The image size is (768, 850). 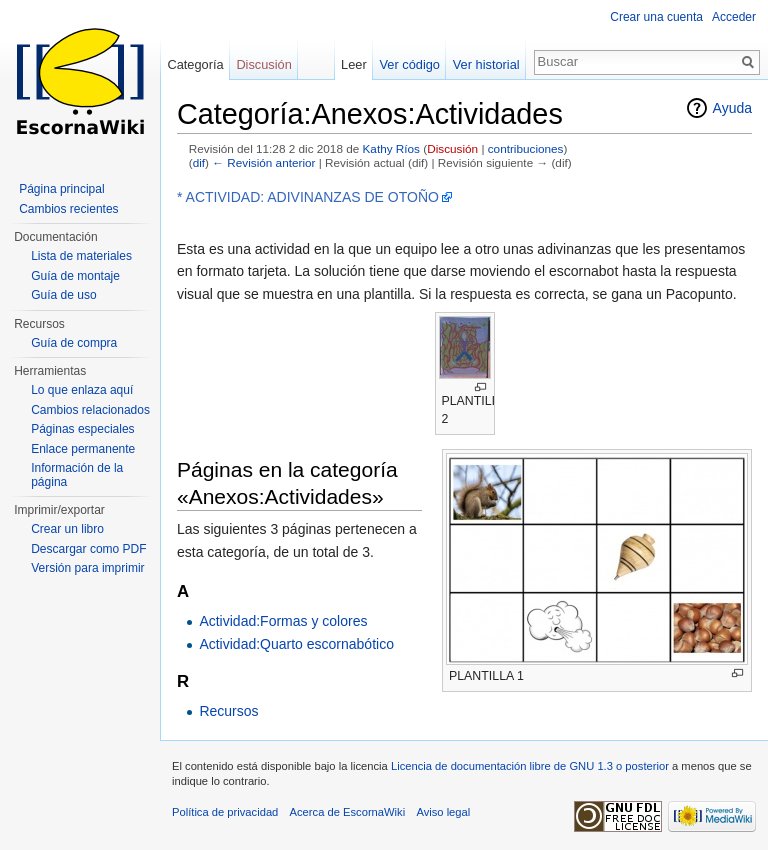 I want to click on Categoría, so click(x=195, y=64).